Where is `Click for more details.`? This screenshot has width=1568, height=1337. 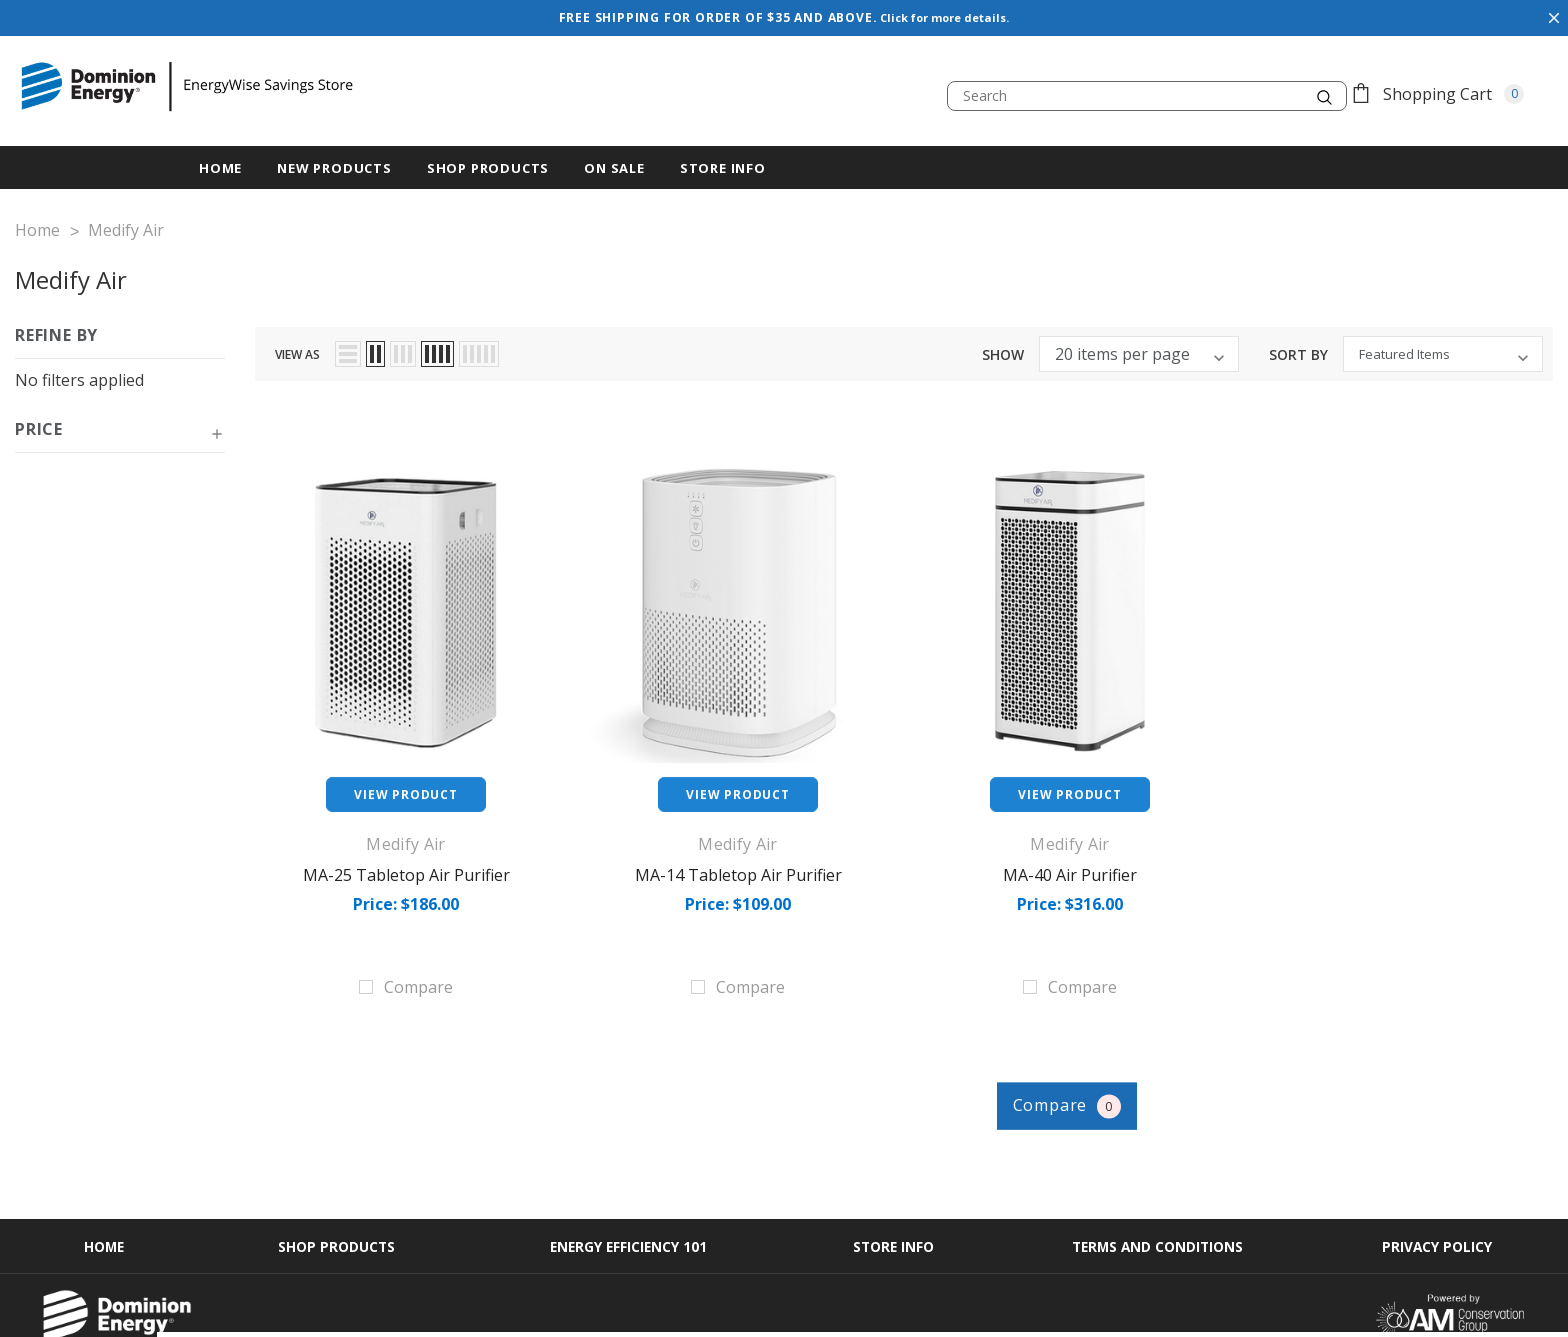 Click for more details. is located at coordinates (946, 17).